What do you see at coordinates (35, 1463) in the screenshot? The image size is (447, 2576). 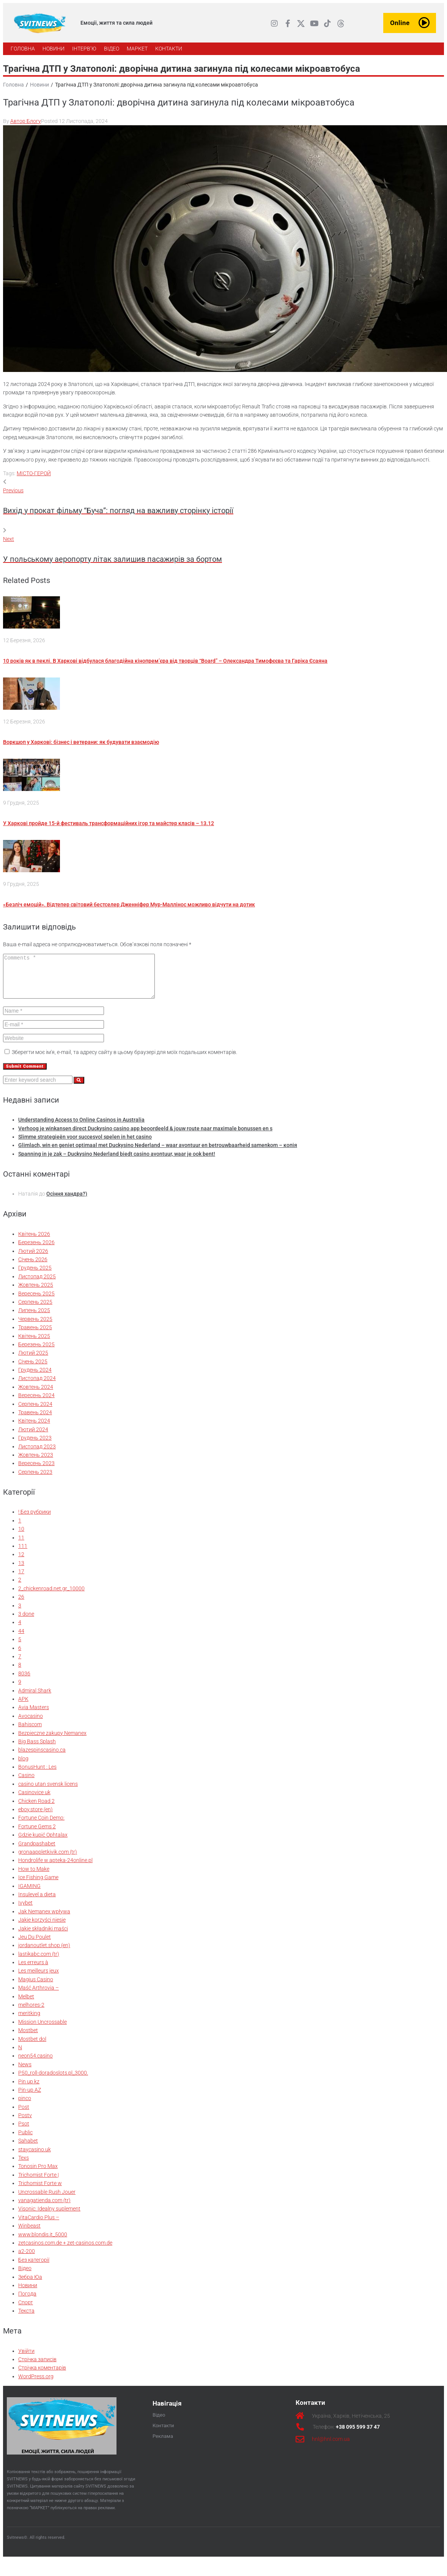 I see `Жовтень 2023` at bounding box center [35, 1463].